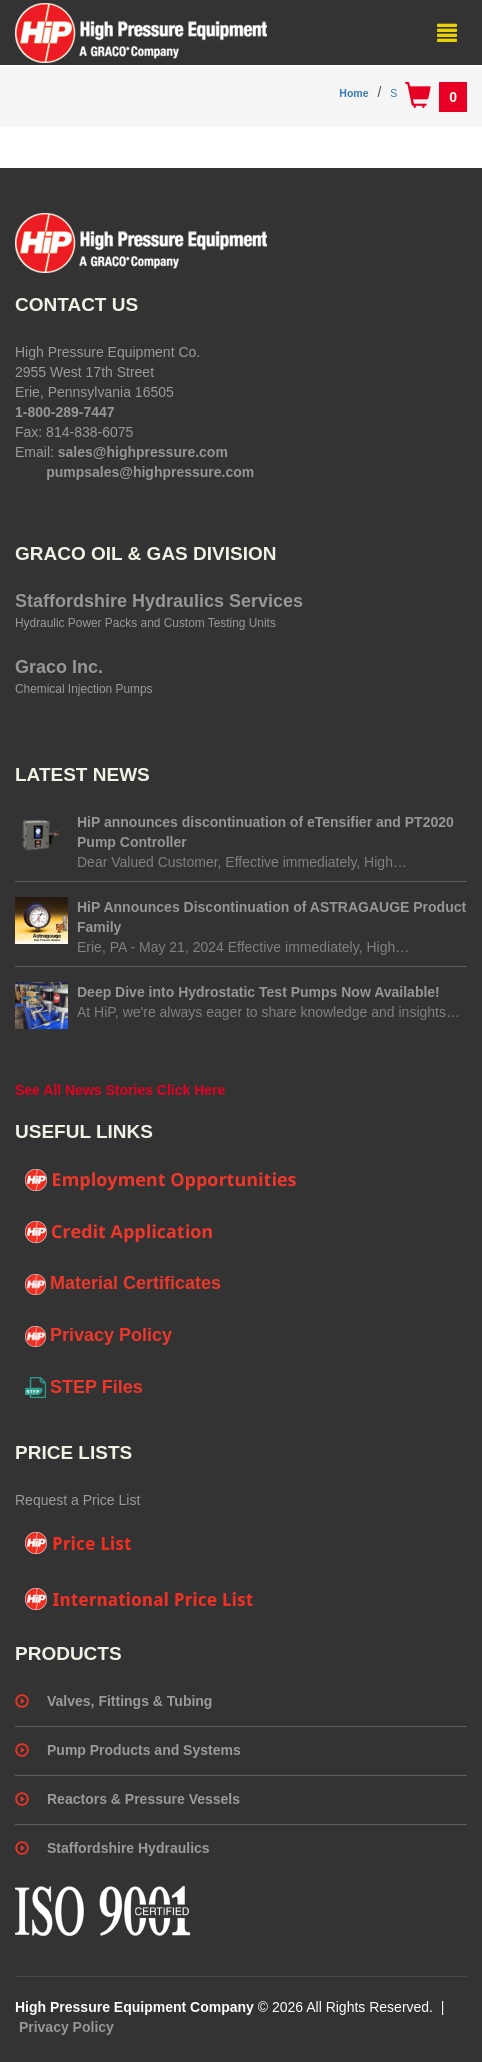 The image size is (482, 2062). I want to click on Reactors & Pressure Vessels, so click(143, 1799).